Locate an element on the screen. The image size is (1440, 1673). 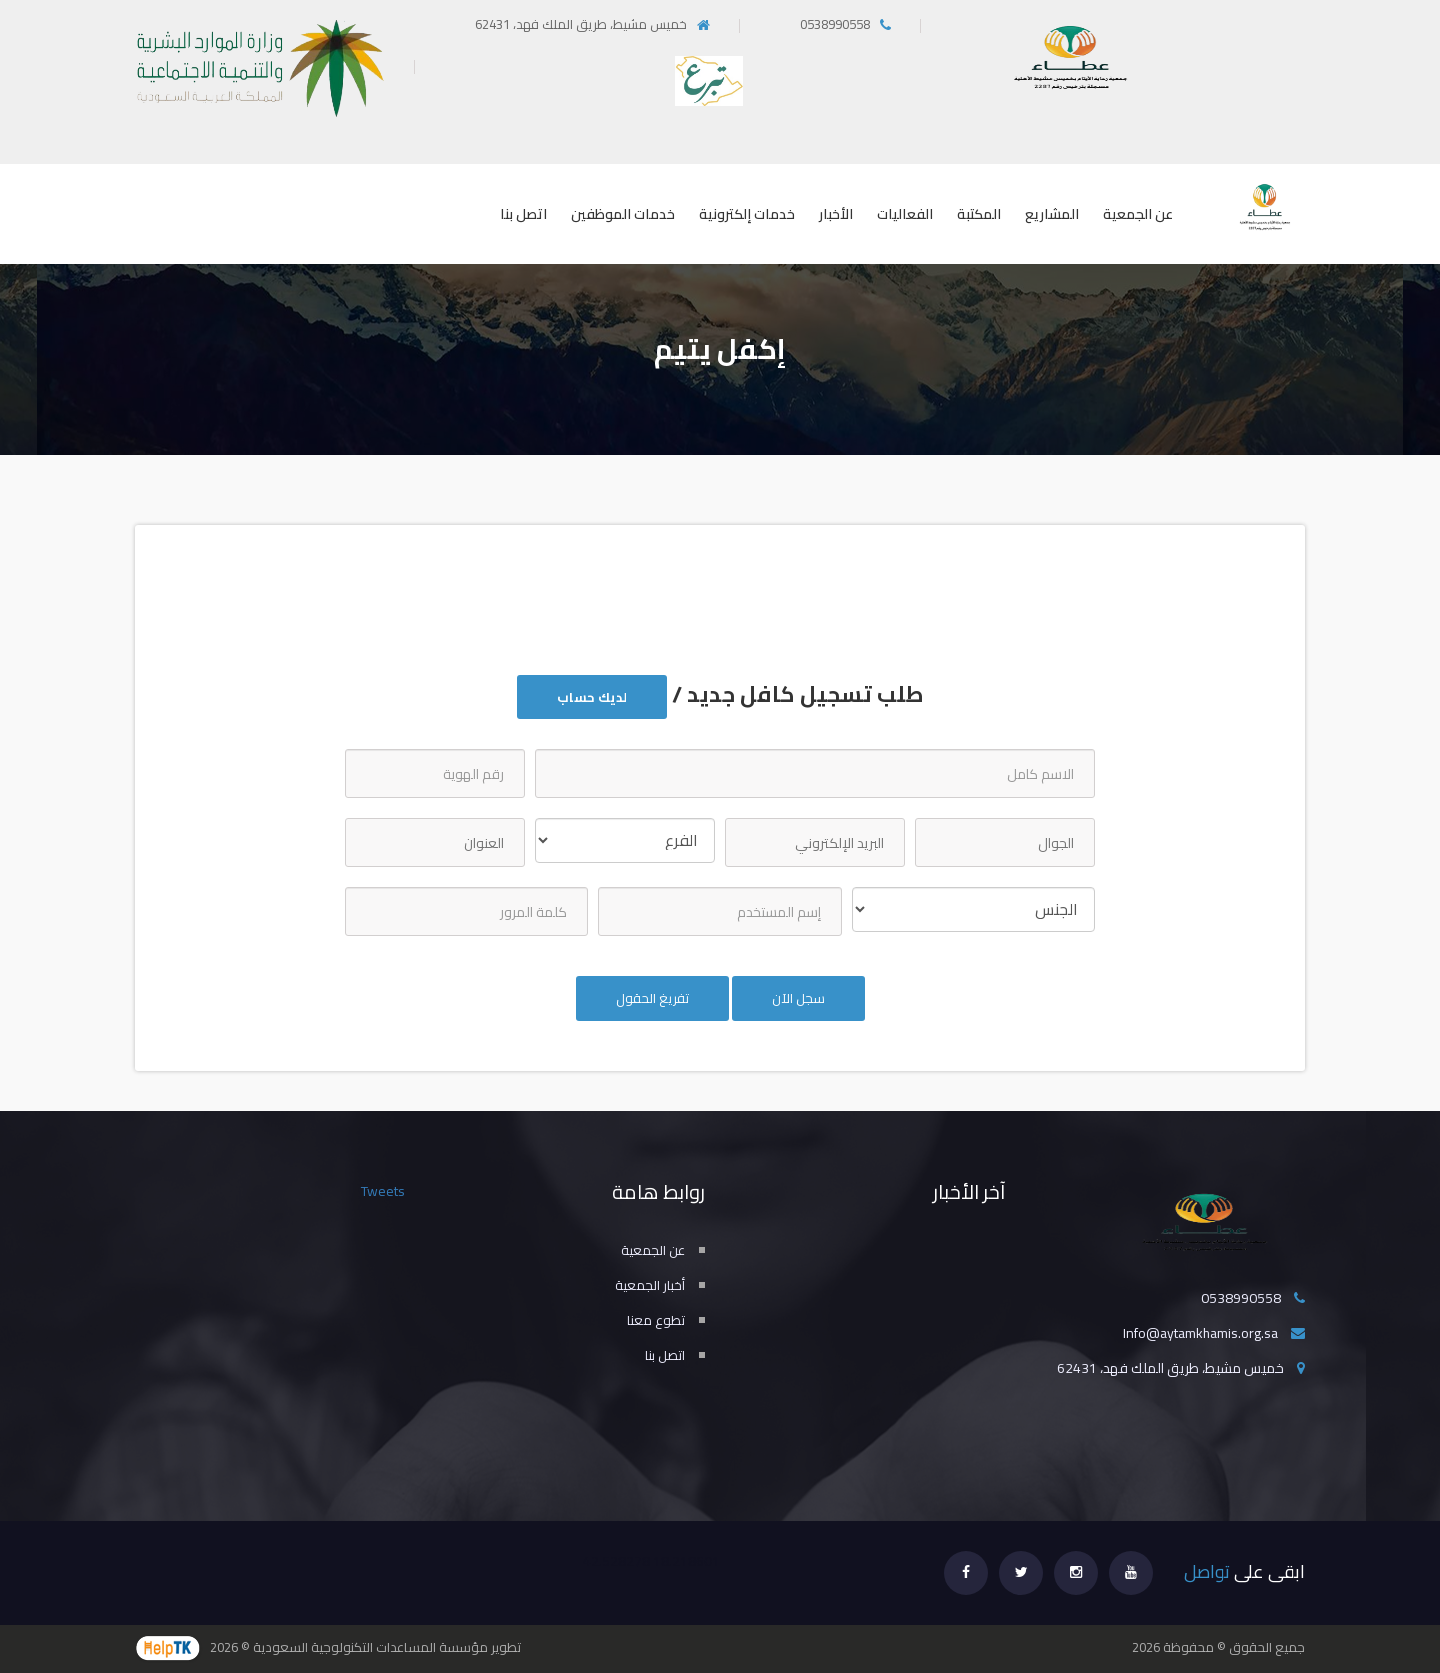
المكتبة is located at coordinates (979, 214).